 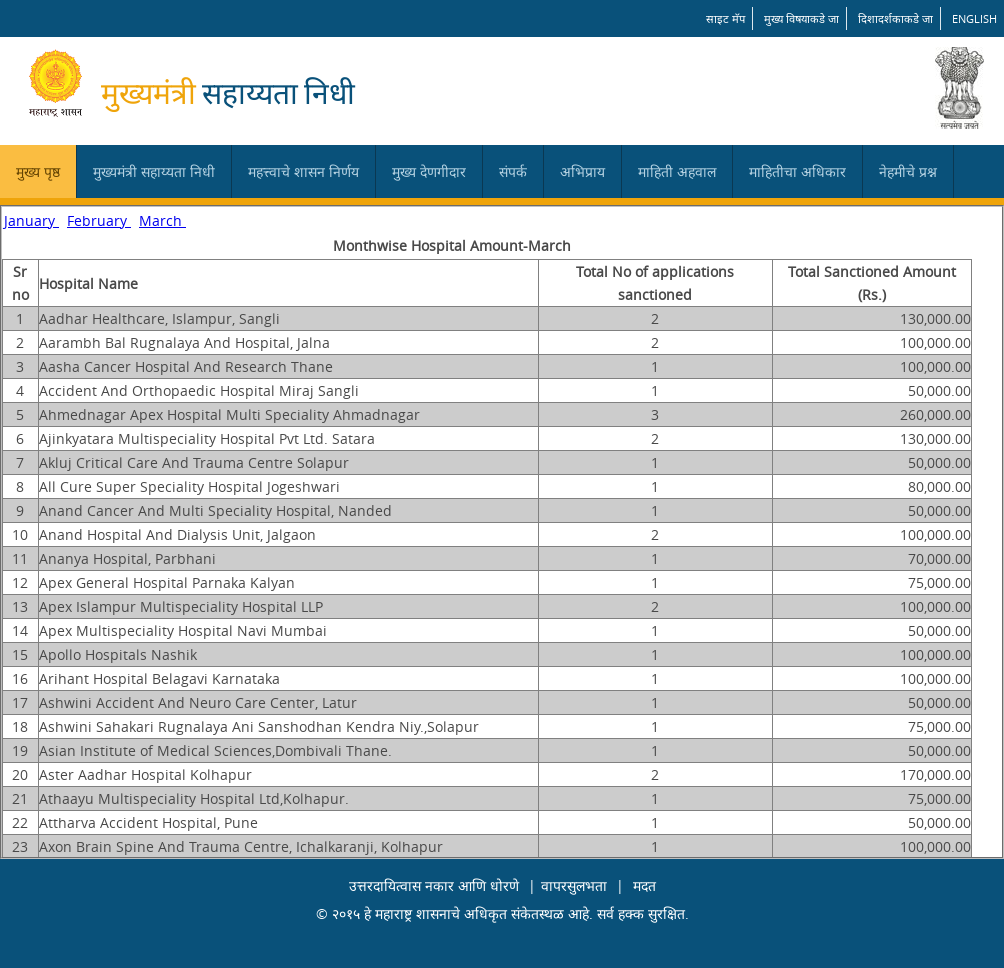 What do you see at coordinates (429, 171) in the screenshot?
I see `मुख्य देणगीदार` at bounding box center [429, 171].